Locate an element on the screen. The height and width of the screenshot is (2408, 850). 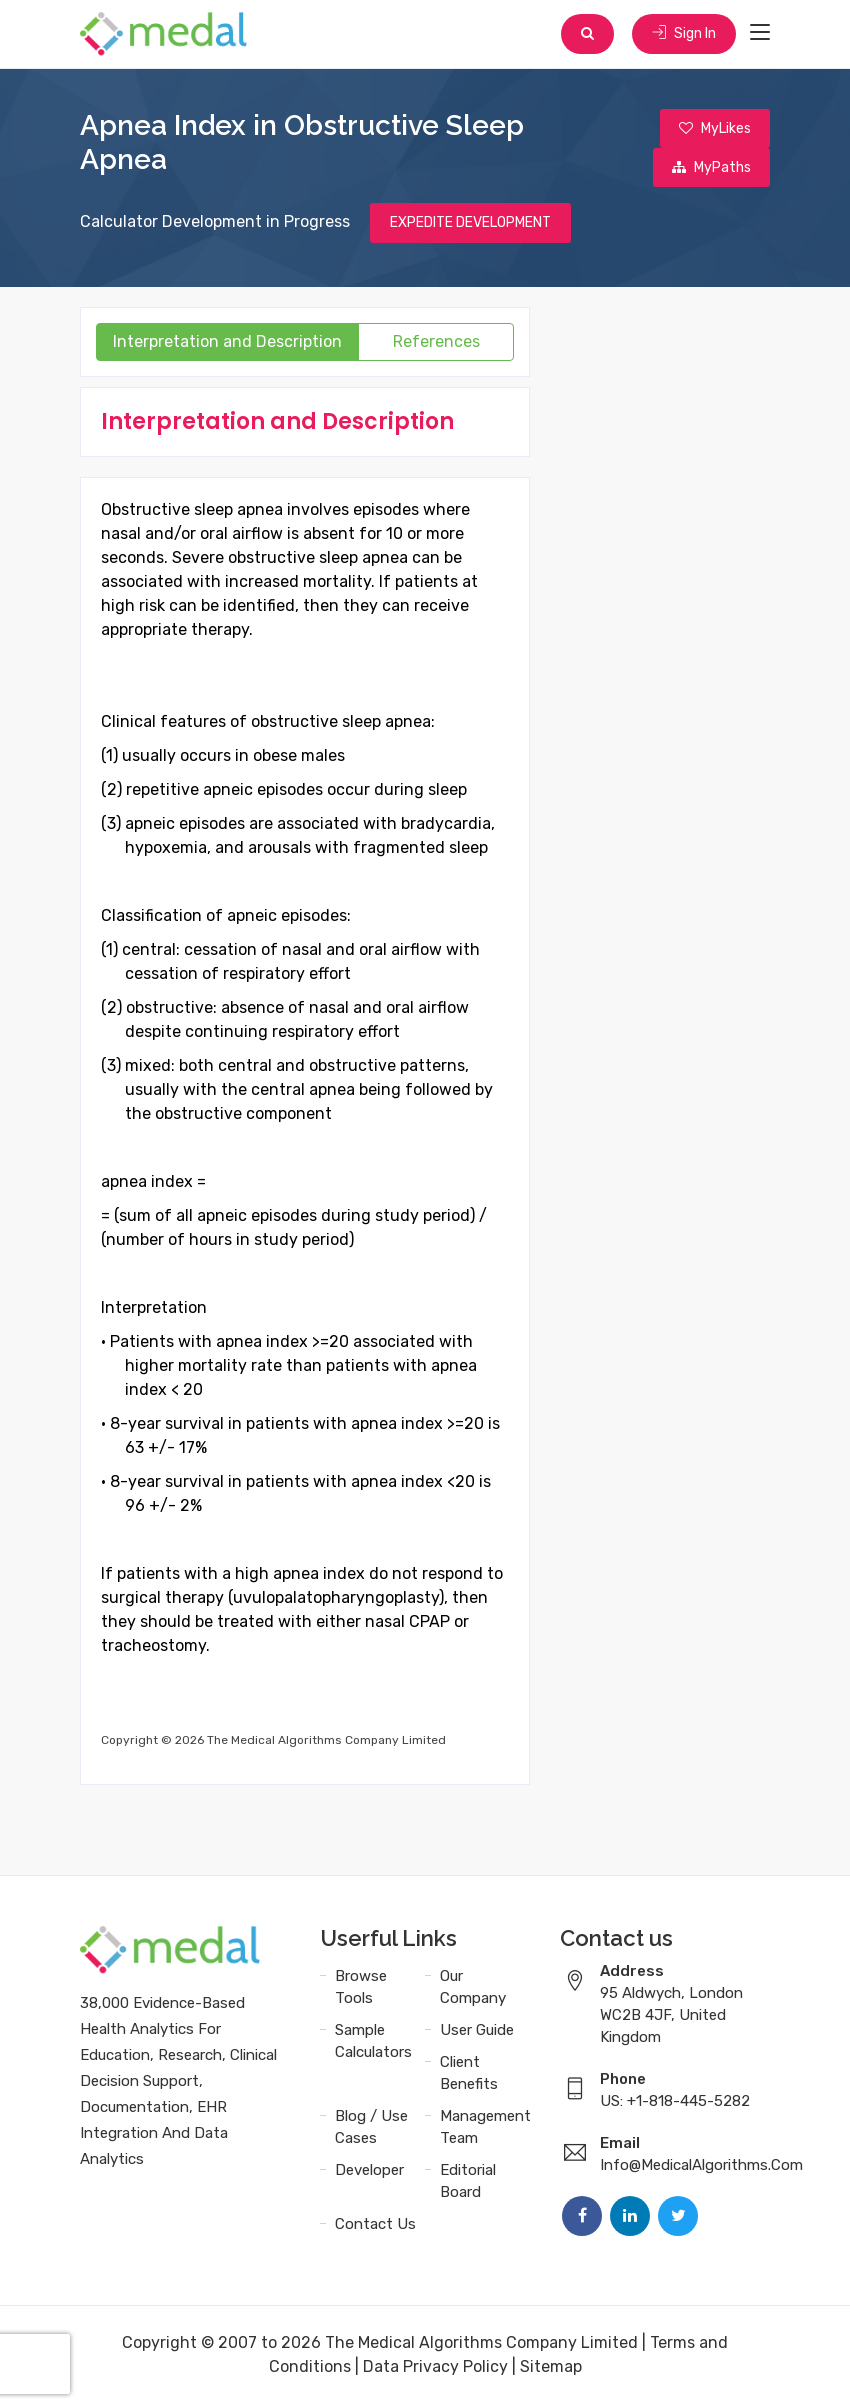
Interpretation and Description is located at coordinates (227, 345).